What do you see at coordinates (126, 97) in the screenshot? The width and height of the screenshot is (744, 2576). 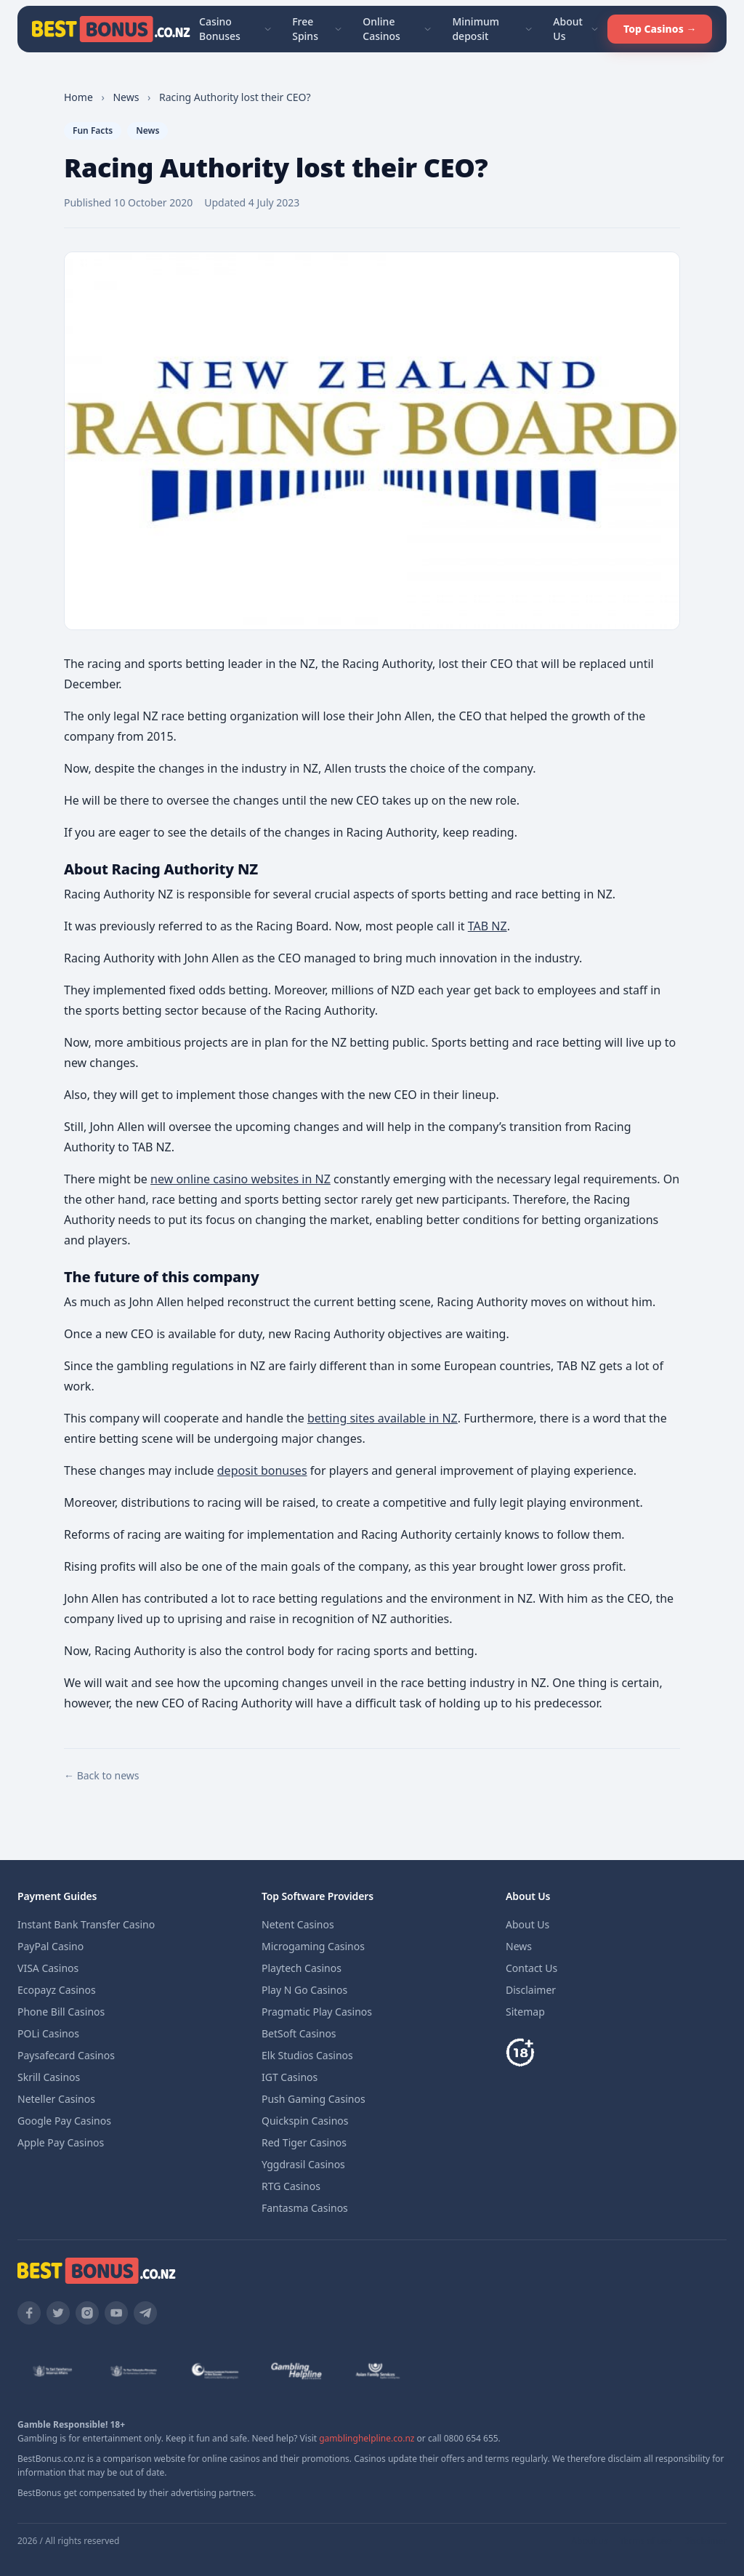 I see `news` at bounding box center [126, 97].